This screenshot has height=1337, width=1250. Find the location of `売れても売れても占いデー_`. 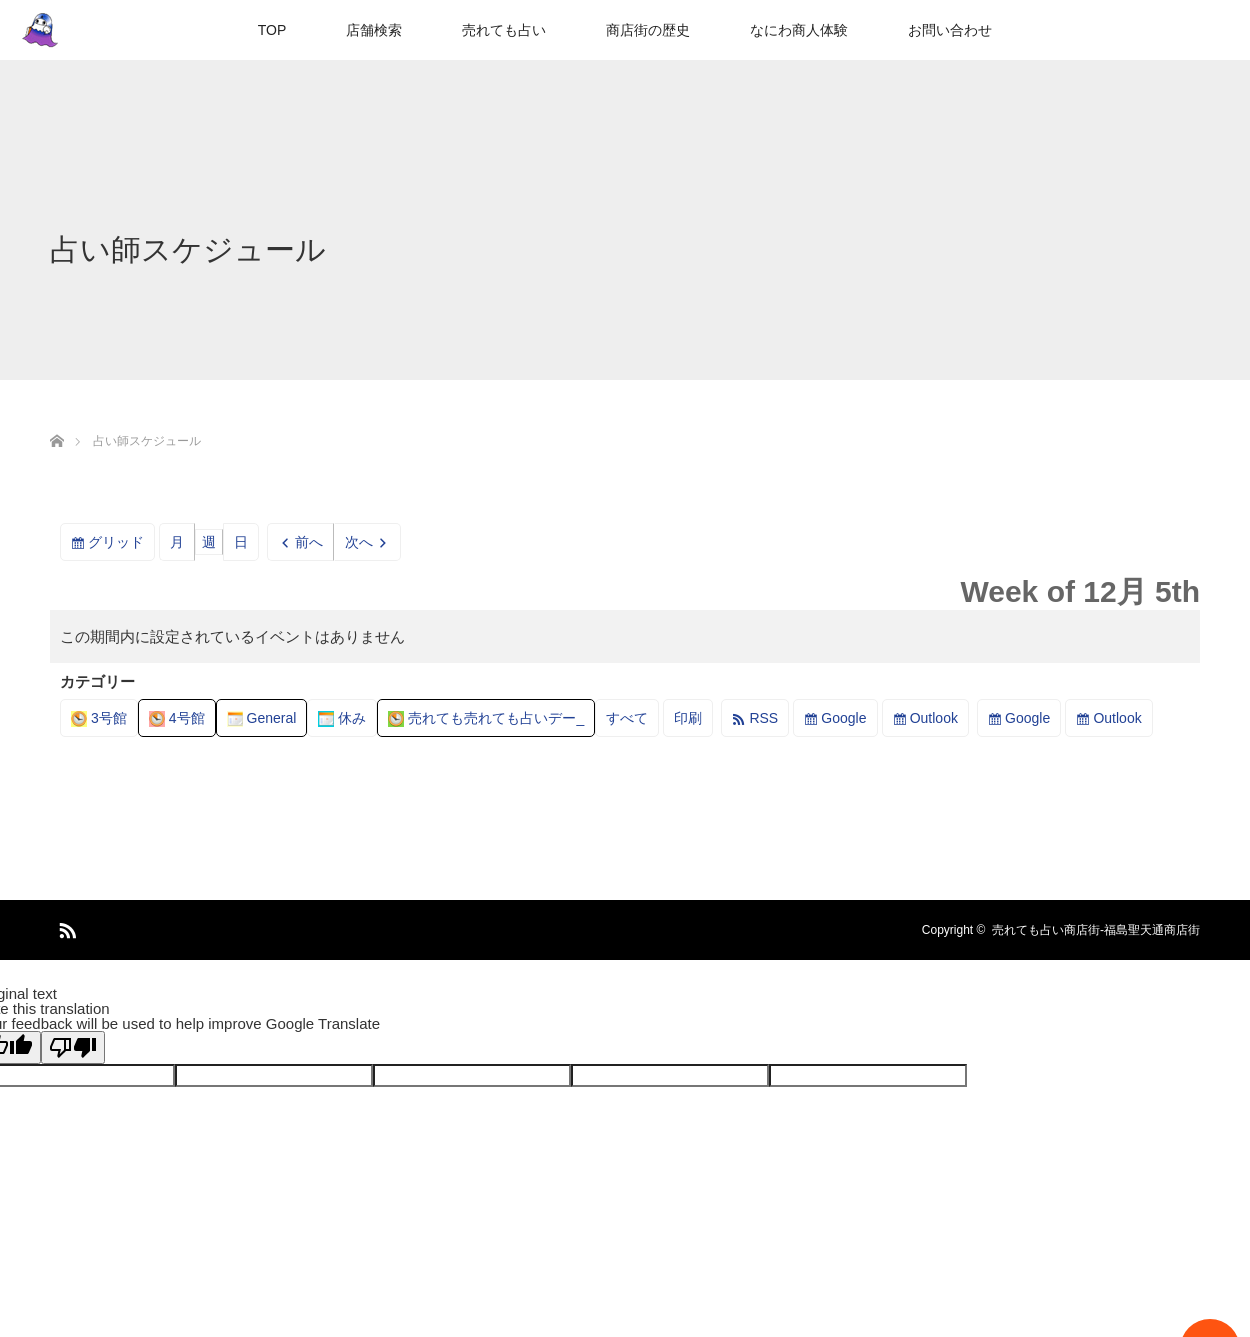

売れても売れても占いデー_ is located at coordinates (486, 718).